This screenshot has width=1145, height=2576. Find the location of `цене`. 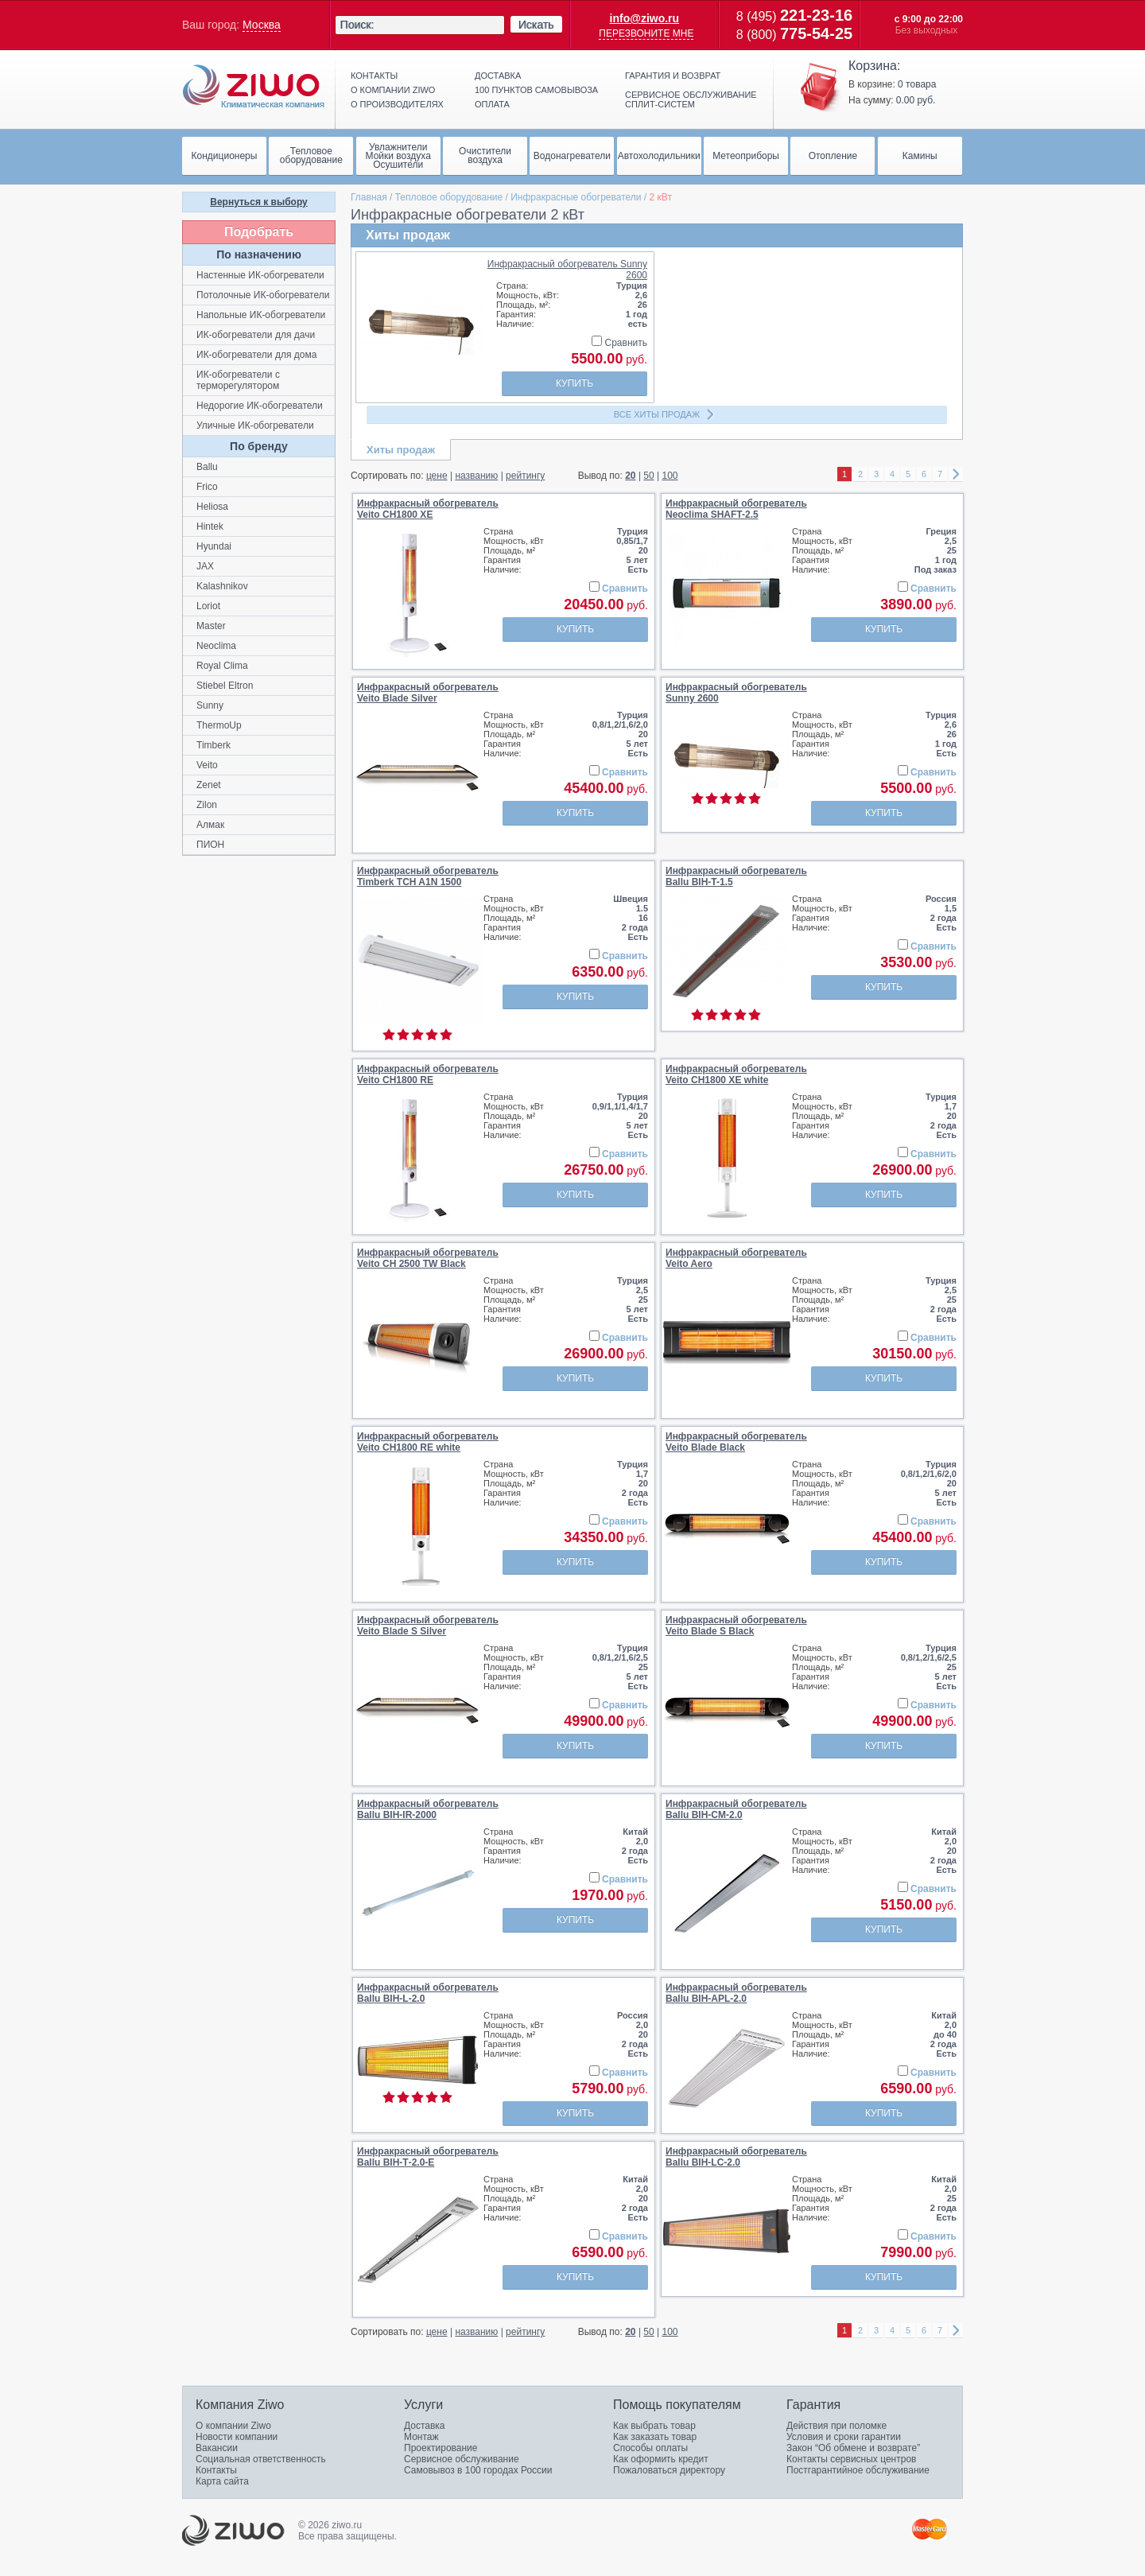

цене is located at coordinates (437, 475).